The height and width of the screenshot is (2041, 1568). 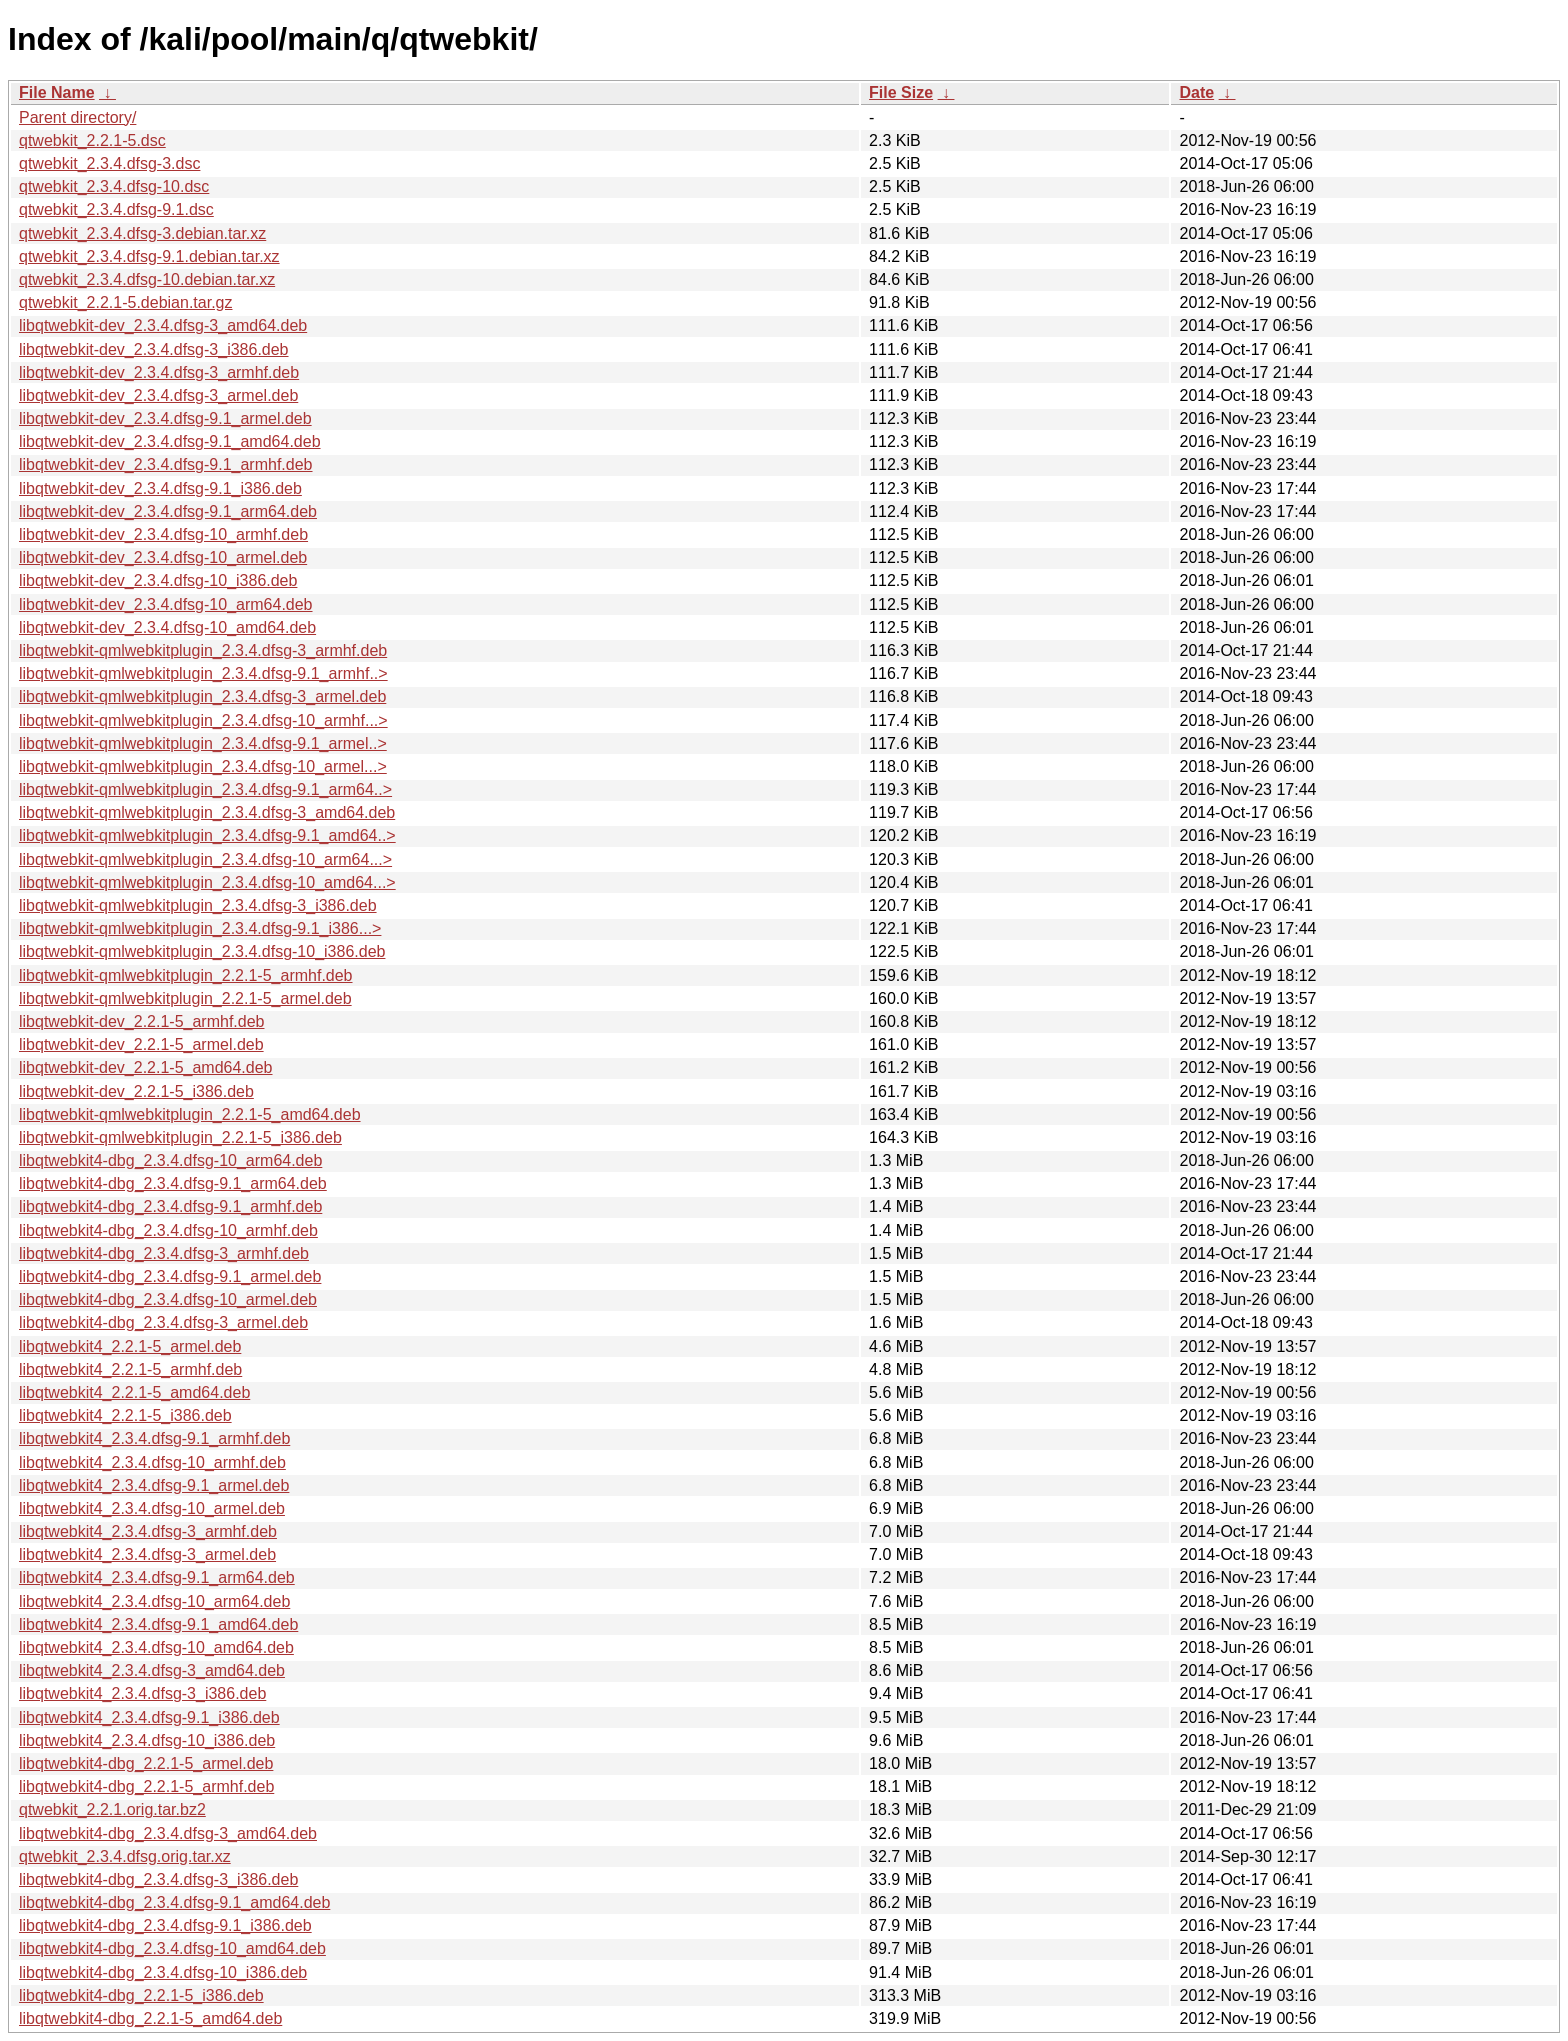 I want to click on libqtwebkit-dev_2.2.1-5_armhf.deb, so click(x=141, y=1021).